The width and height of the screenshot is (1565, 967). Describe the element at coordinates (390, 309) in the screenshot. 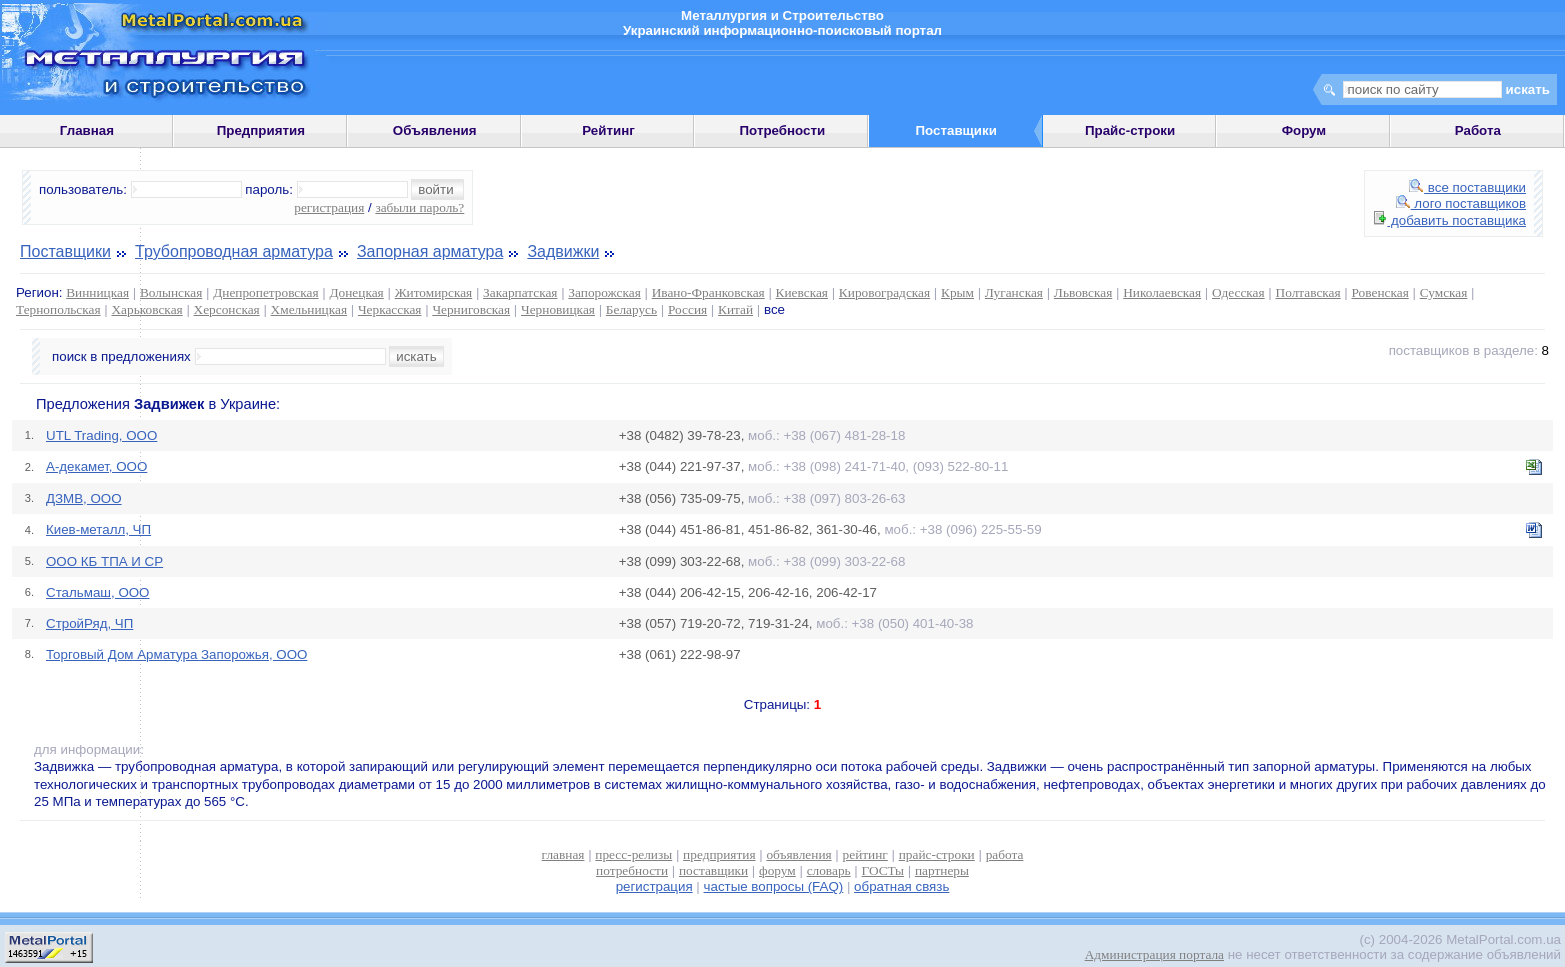

I see `Черкасская` at that location.